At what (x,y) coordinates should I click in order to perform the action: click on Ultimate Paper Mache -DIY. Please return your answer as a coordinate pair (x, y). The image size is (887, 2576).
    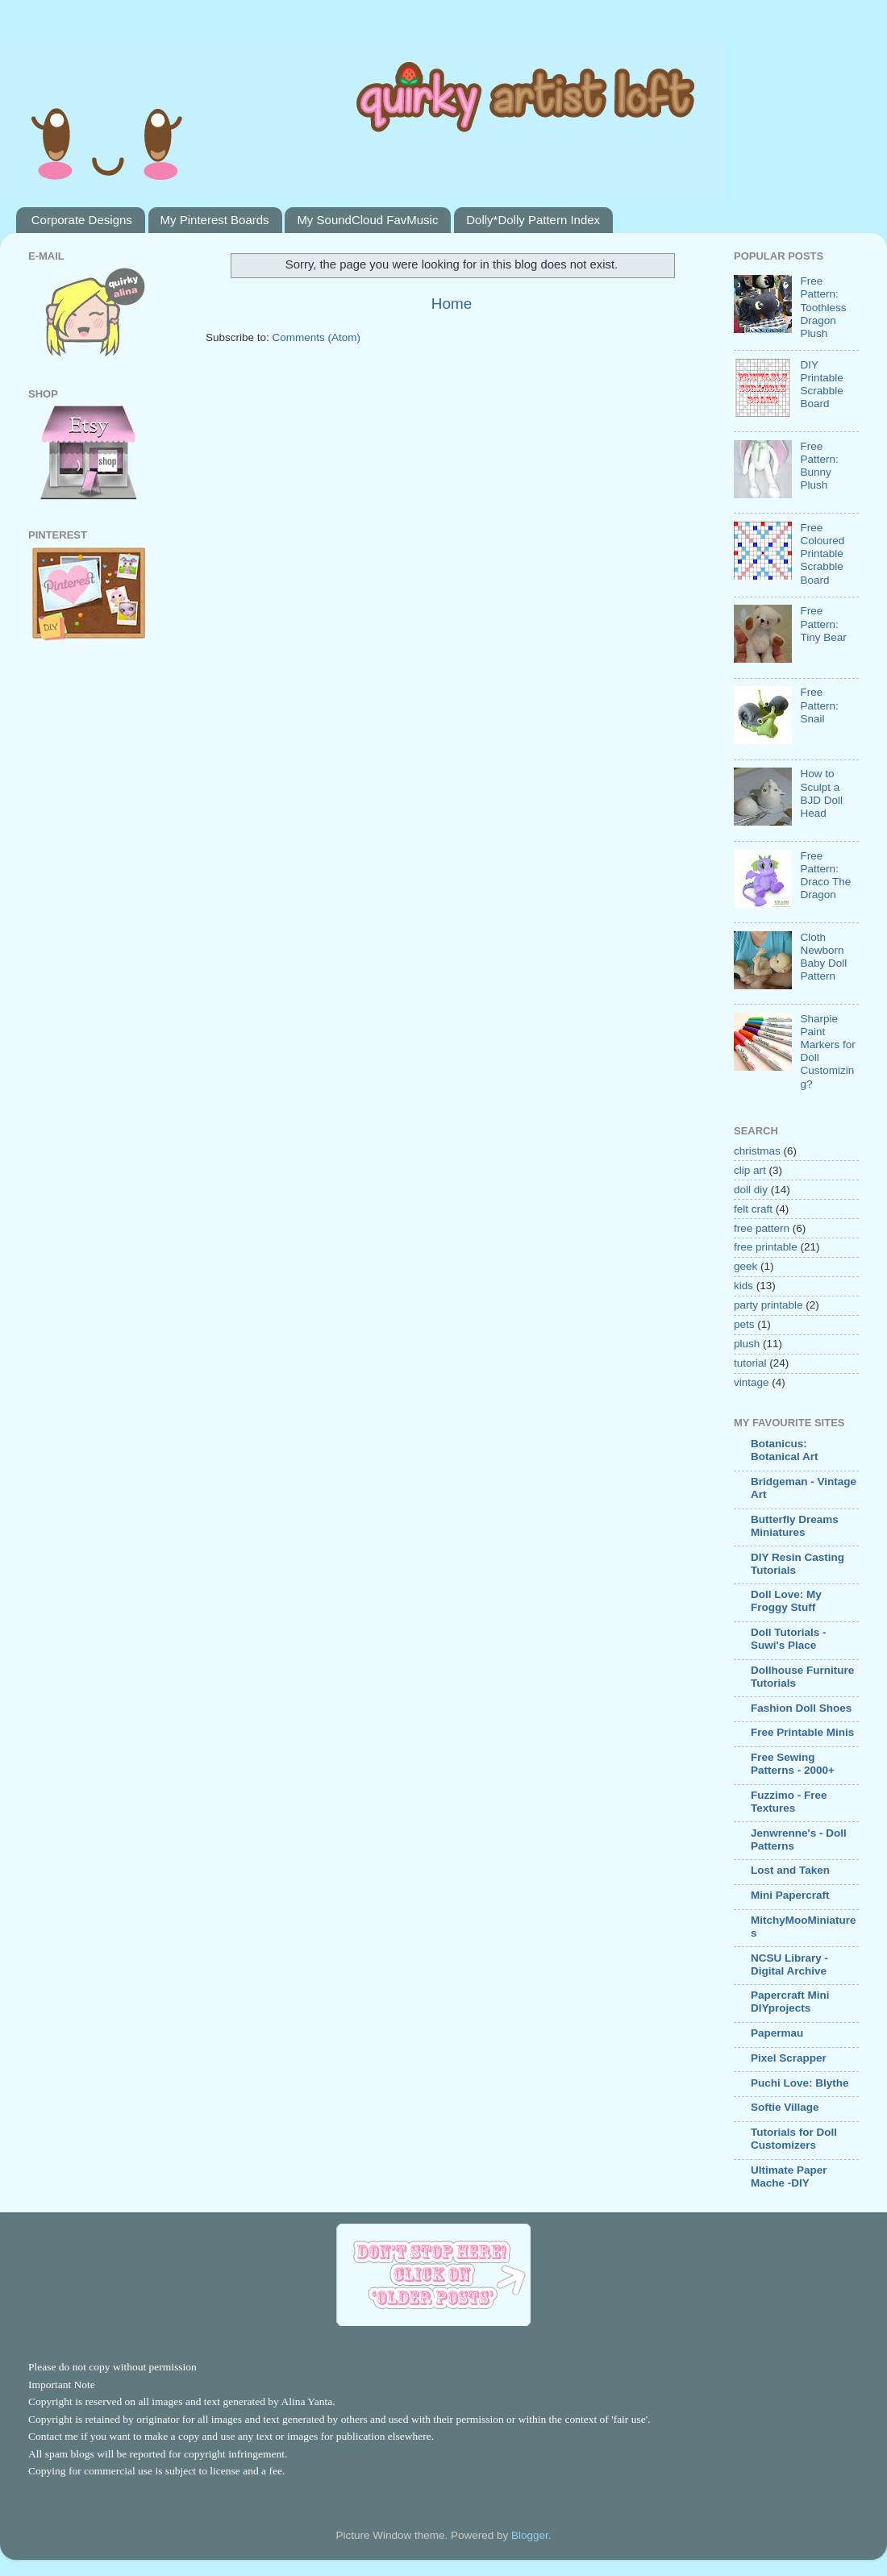
    Looking at the image, I should click on (789, 2176).